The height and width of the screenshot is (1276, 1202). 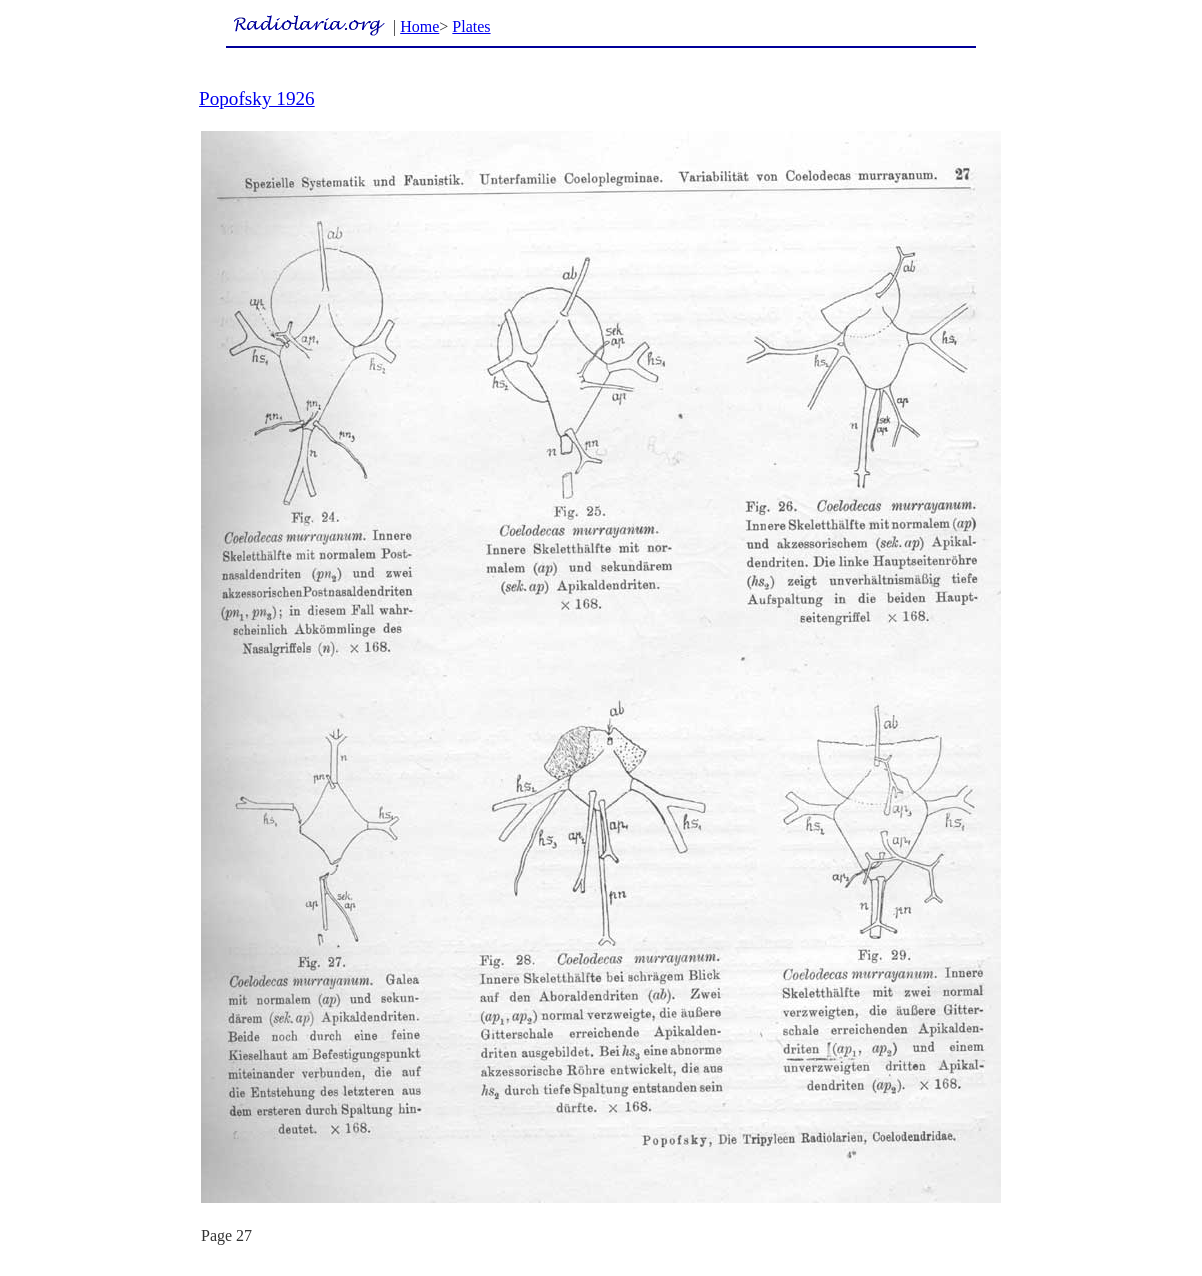 What do you see at coordinates (419, 26) in the screenshot?
I see `Home` at bounding box center [419, 26].